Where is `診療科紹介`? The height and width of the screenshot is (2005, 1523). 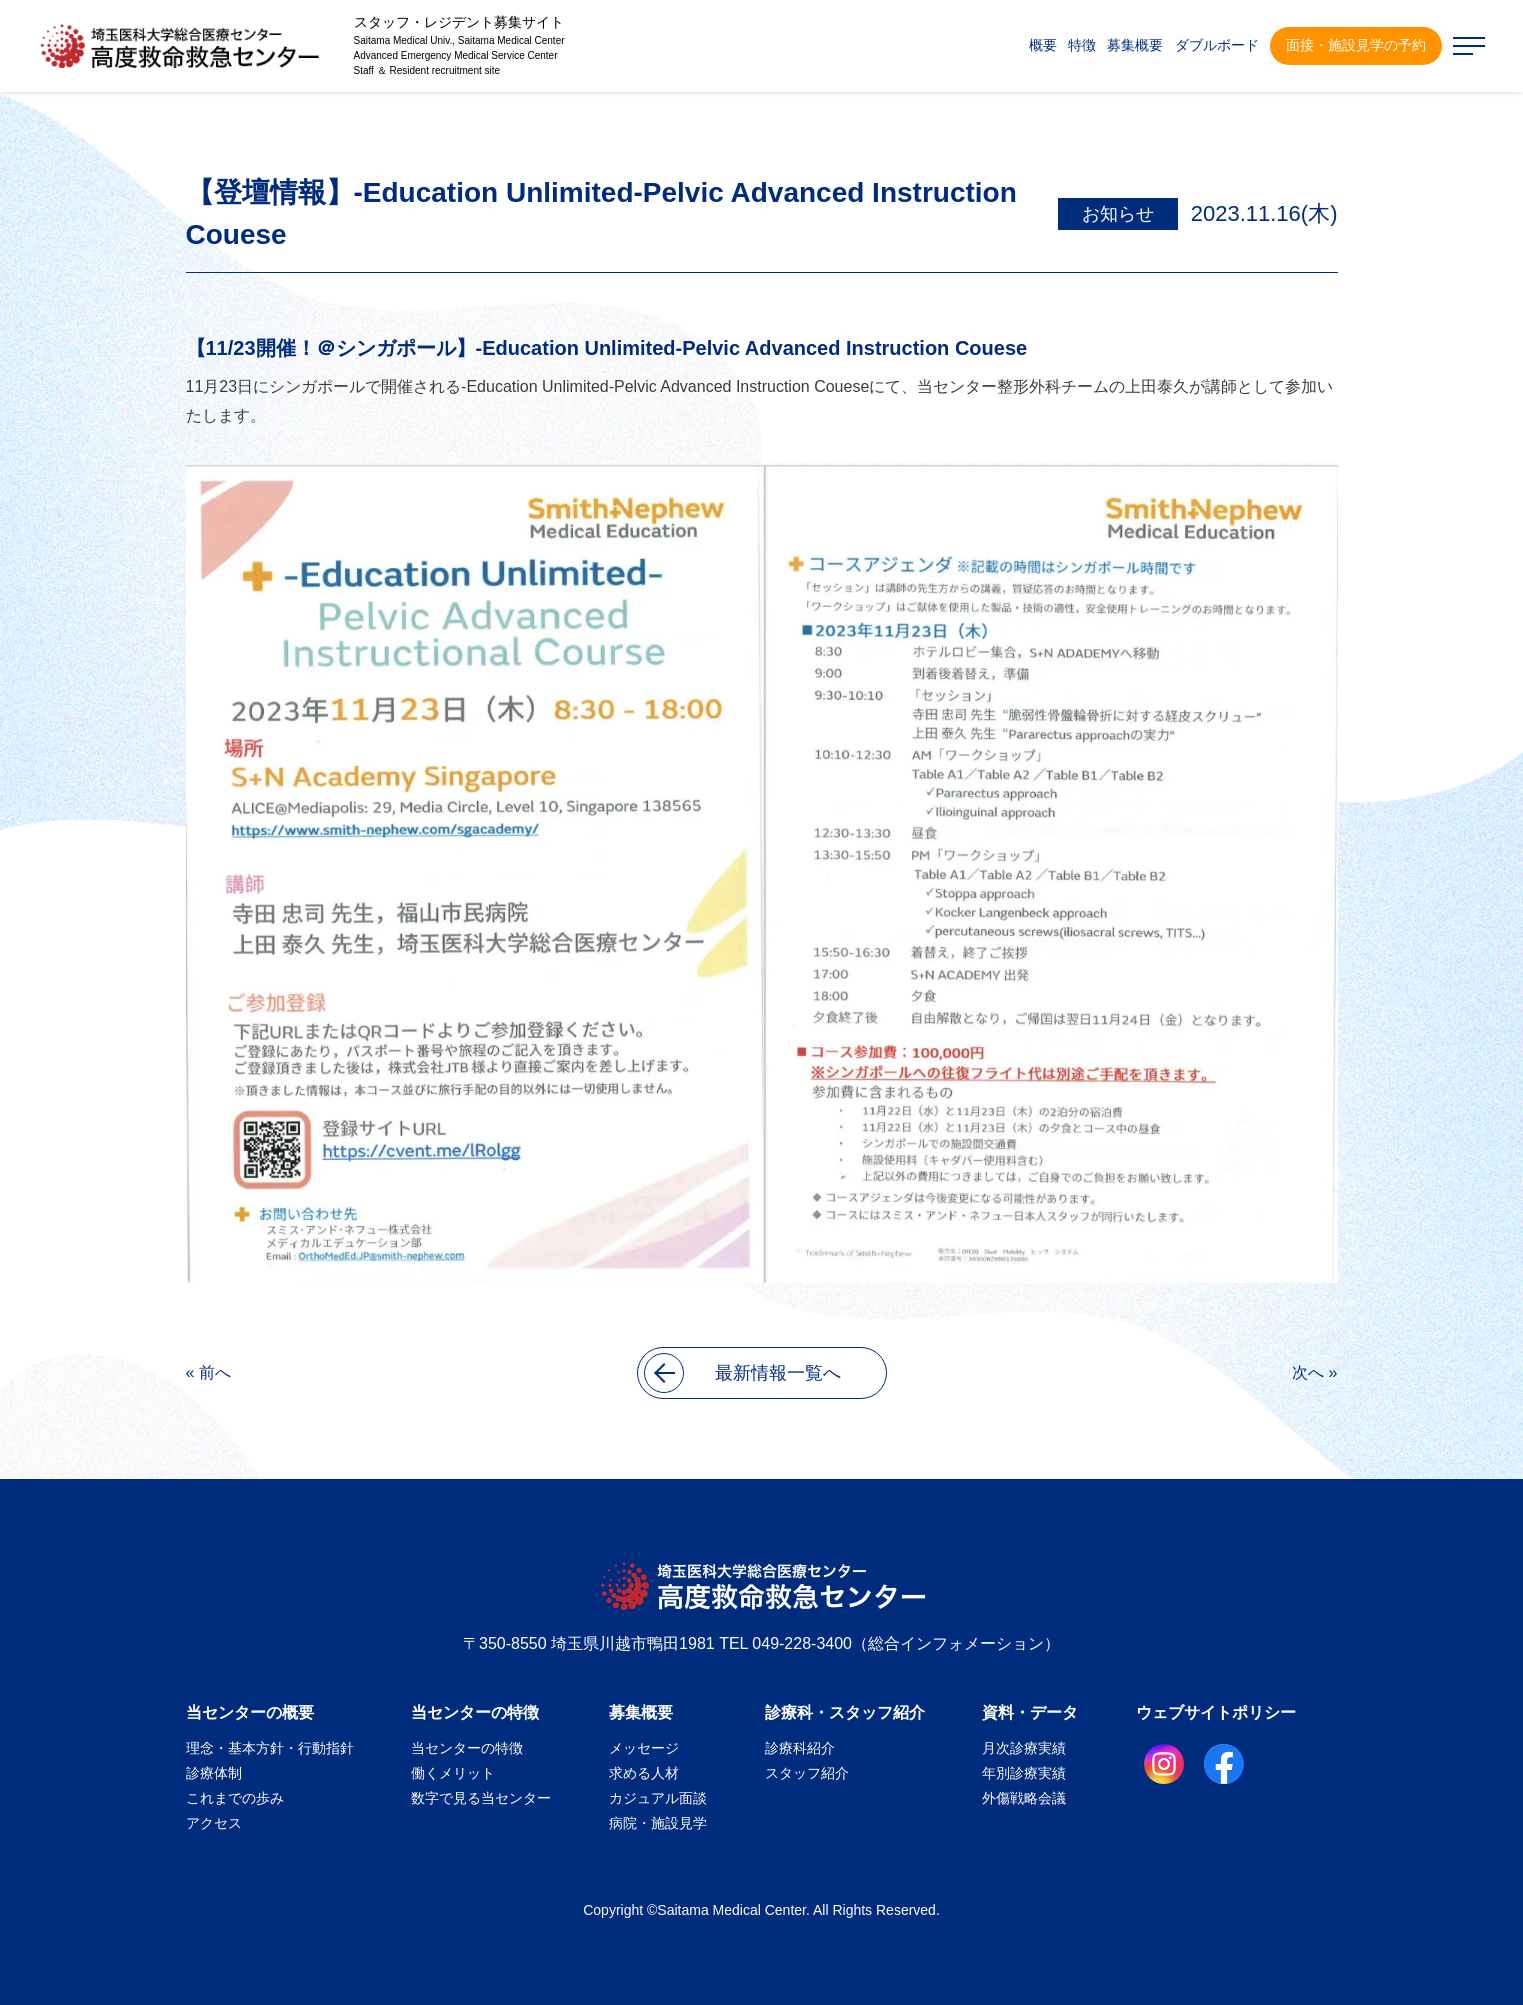
診療科紹介 is located at coordinates (800, 1748).